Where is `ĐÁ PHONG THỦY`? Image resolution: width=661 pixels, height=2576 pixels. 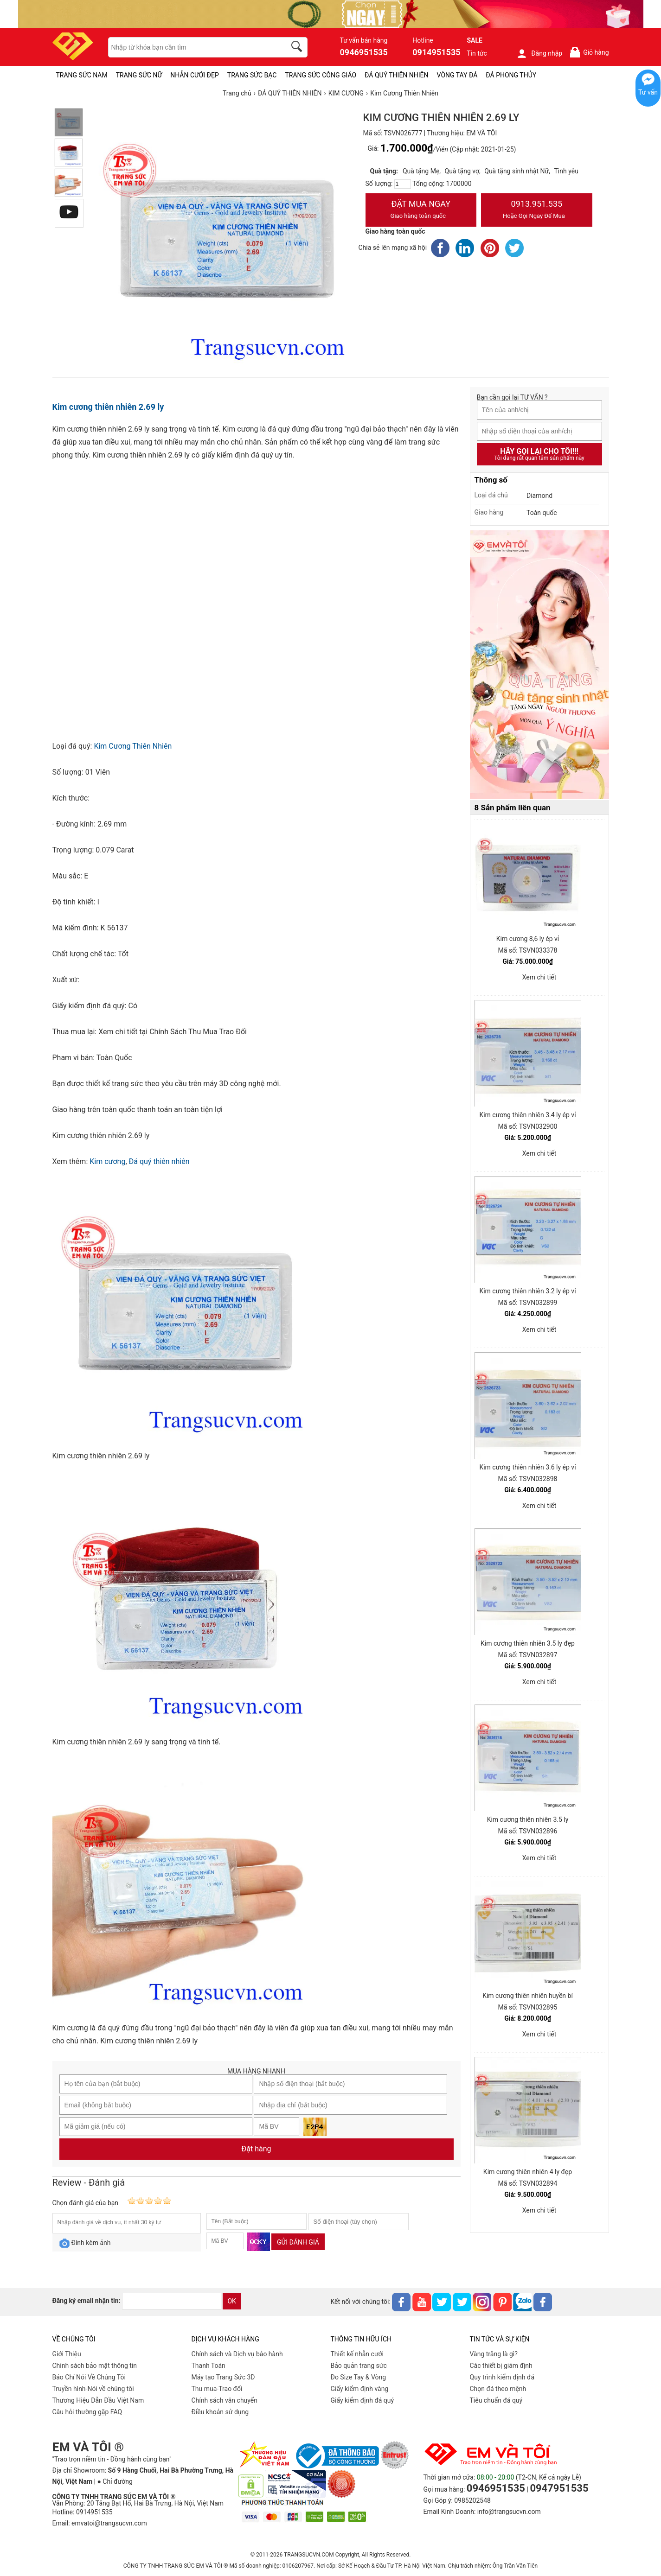
ĐÁ PHONG THỦY is located at coordinates (511, 75).